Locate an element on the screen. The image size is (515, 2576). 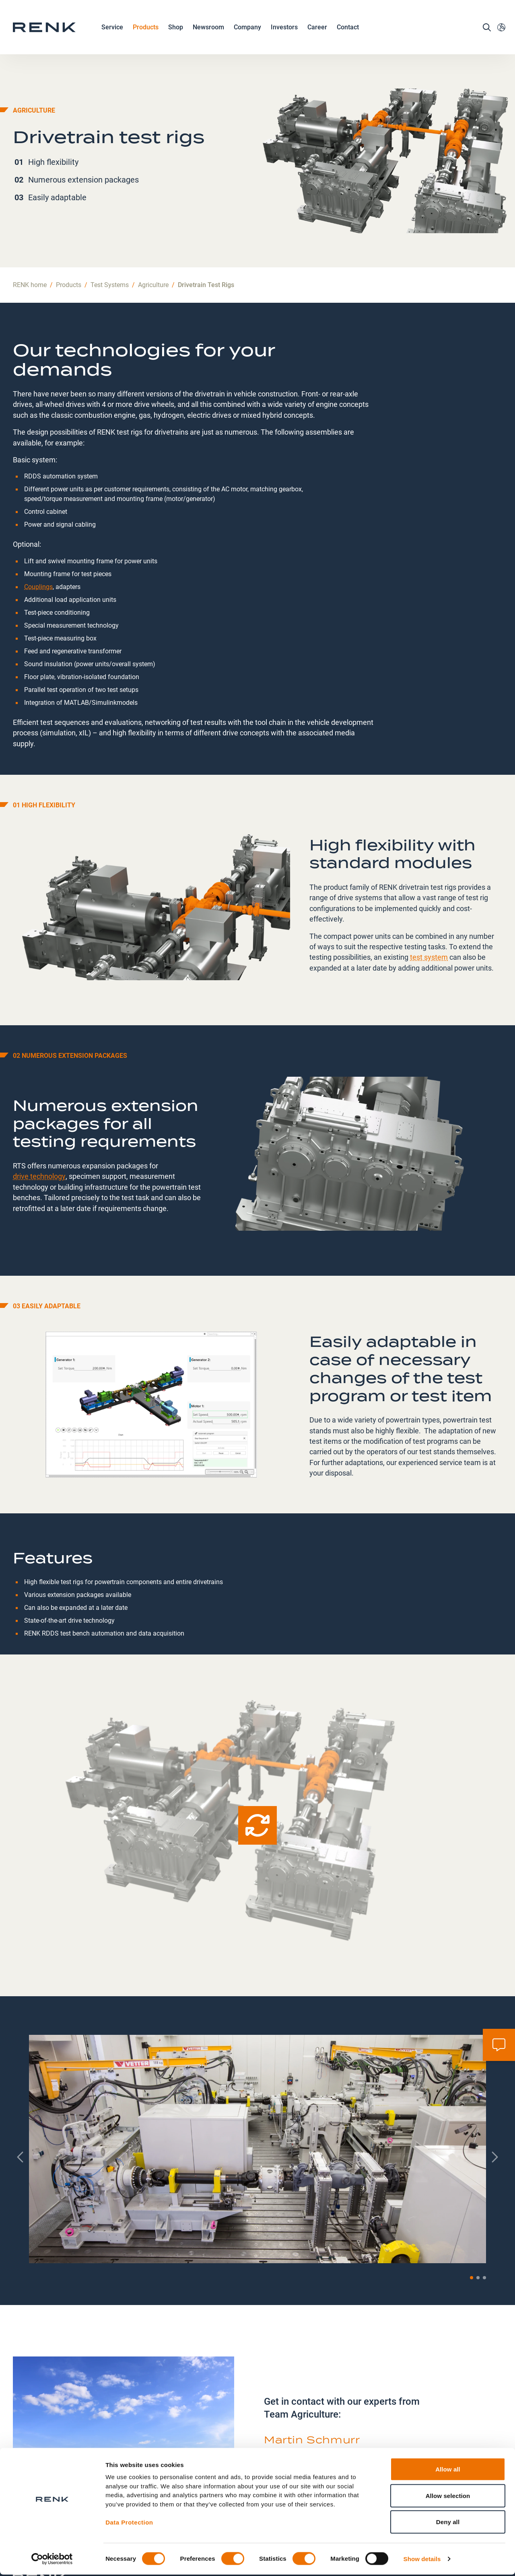
Contact is located at coordinates (348, 30).